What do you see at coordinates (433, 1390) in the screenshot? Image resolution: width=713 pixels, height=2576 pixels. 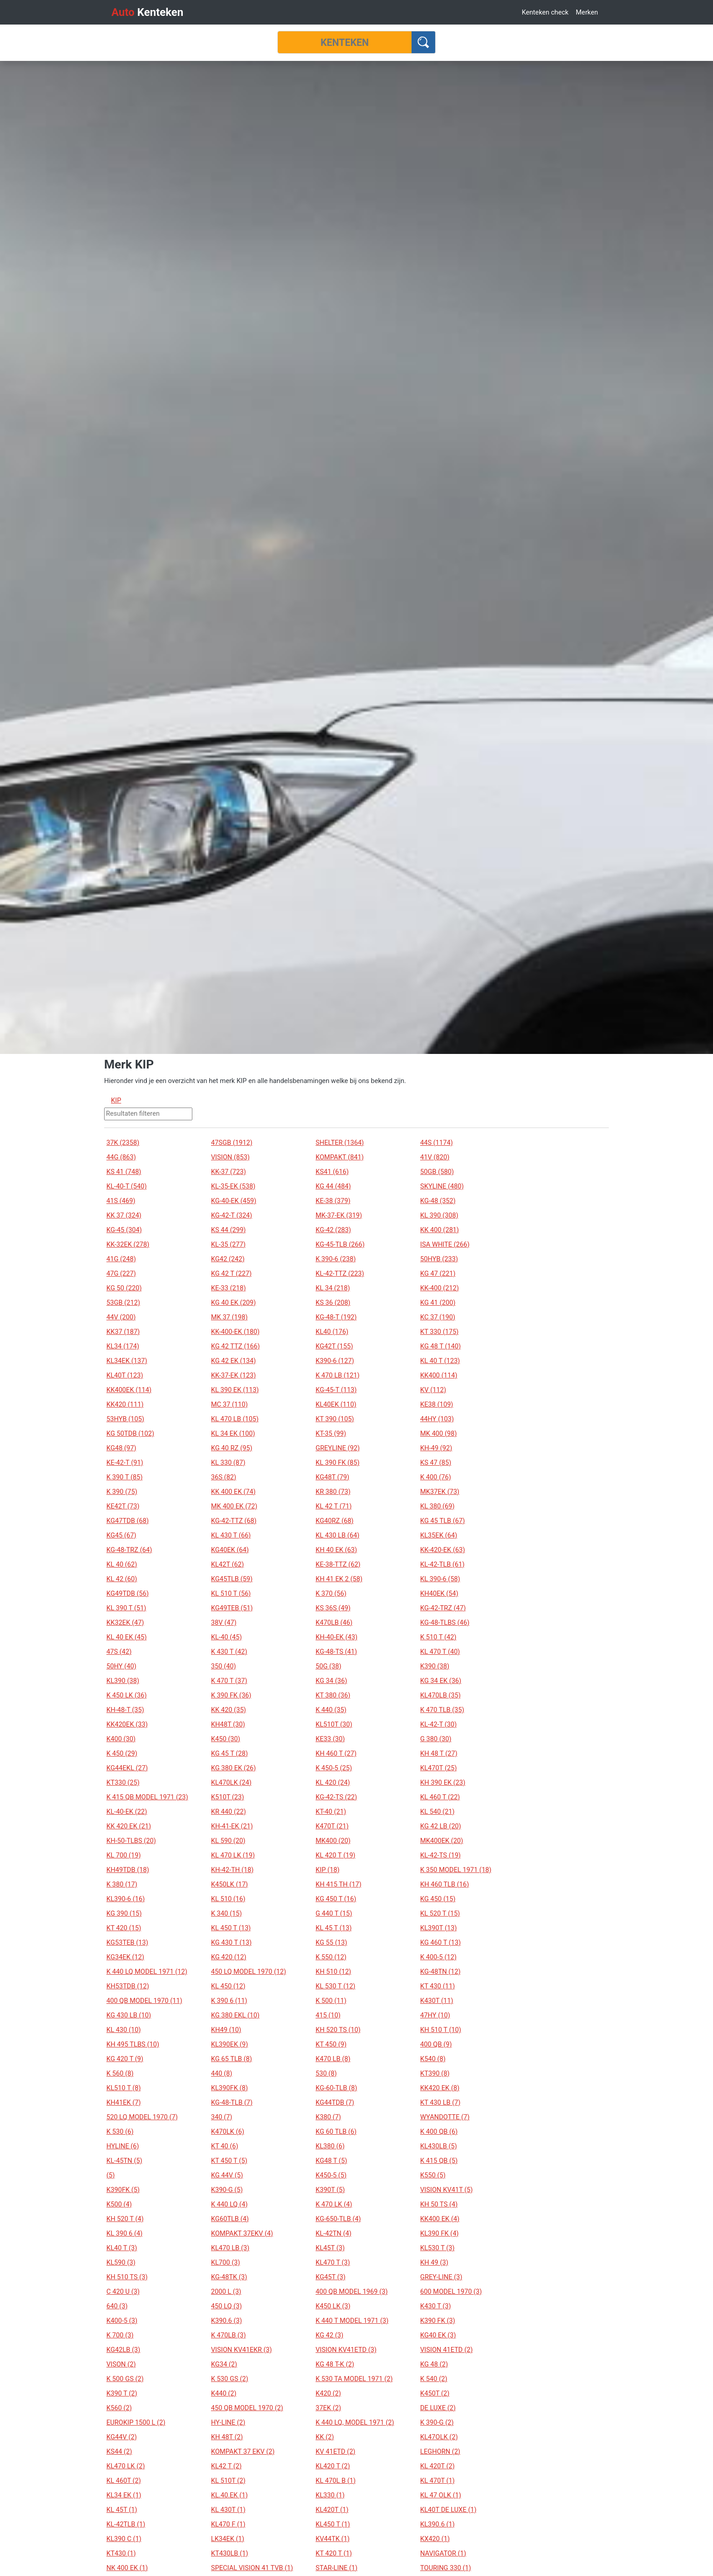 I see `KV (112)` at bounding box center [433, 1390].